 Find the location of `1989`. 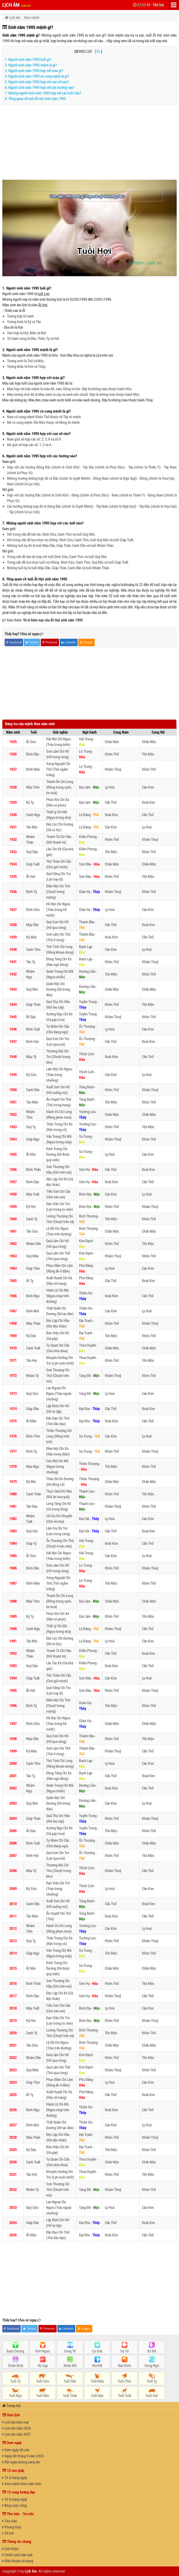

1989 is located at coordinates (13, 1616).